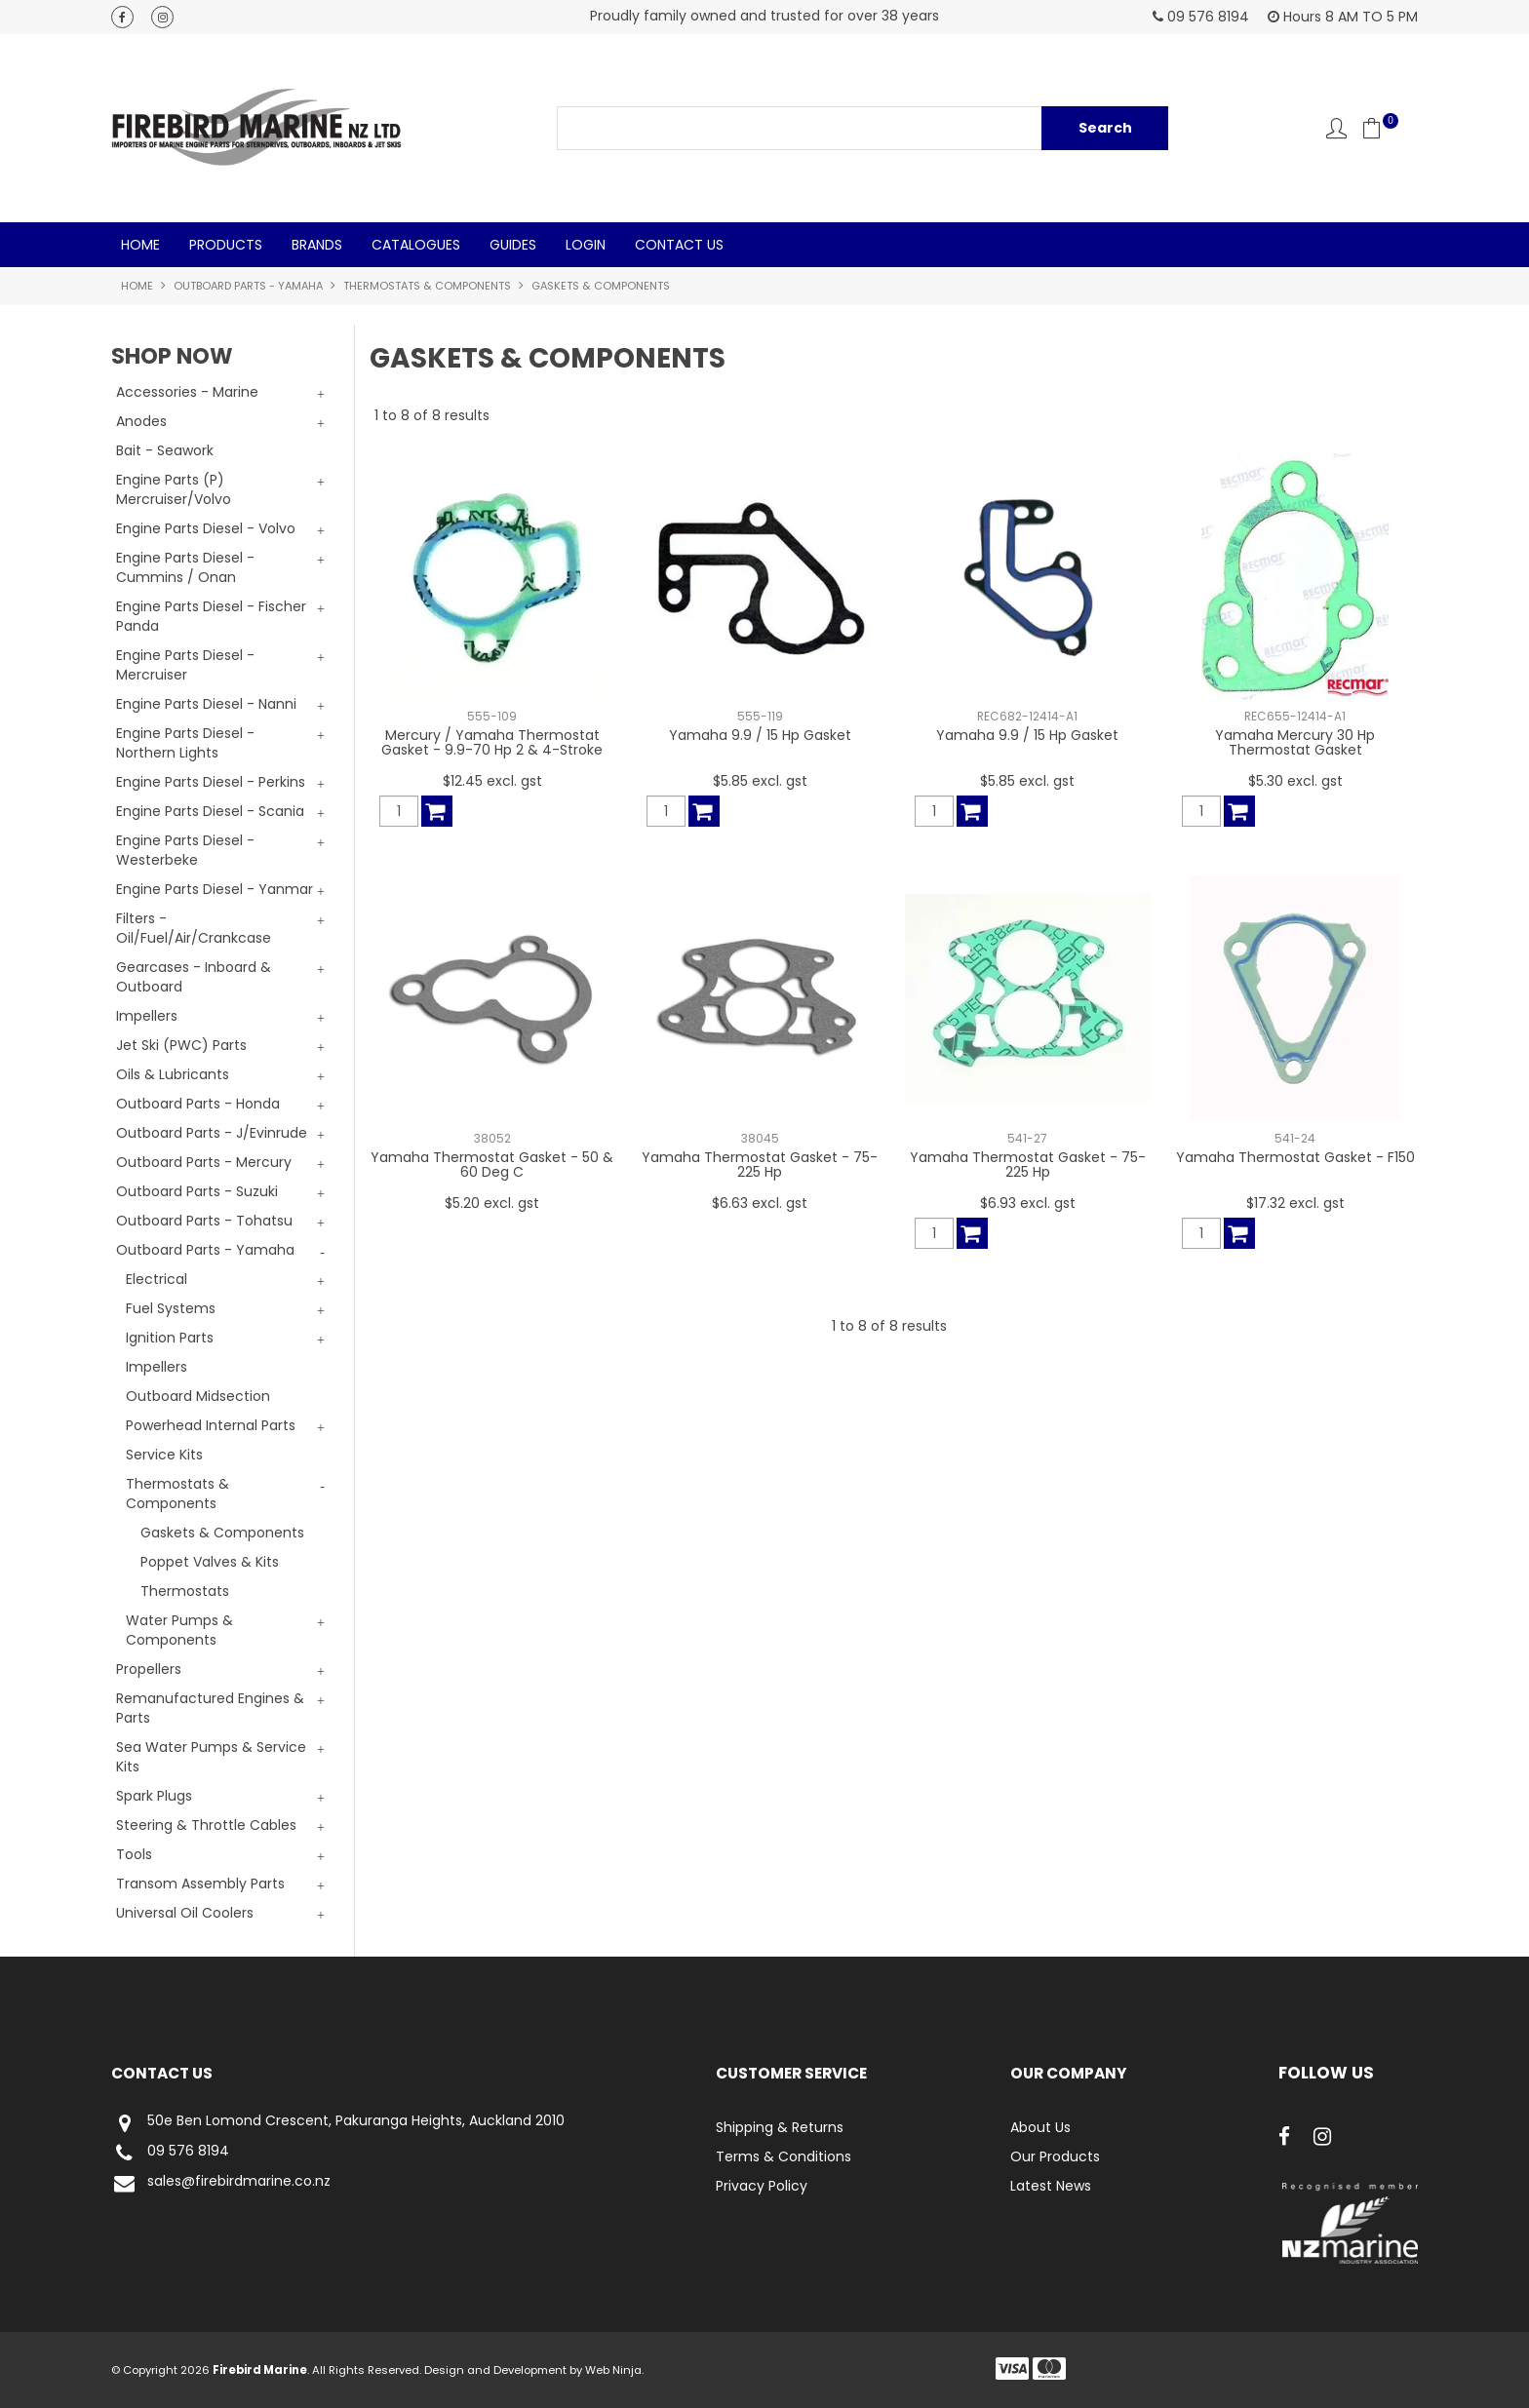 This screenshot has width=1529, height=2408. I want to click on $5.85 excl. gst, so click(760, 781).